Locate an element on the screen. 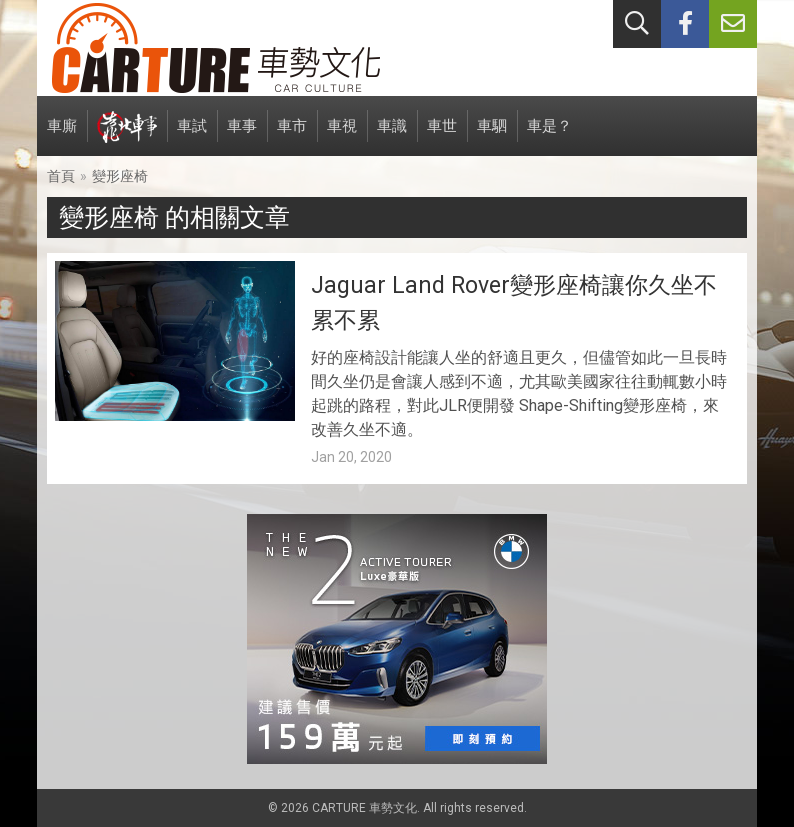  車世 is located at coordinates (442, 136).